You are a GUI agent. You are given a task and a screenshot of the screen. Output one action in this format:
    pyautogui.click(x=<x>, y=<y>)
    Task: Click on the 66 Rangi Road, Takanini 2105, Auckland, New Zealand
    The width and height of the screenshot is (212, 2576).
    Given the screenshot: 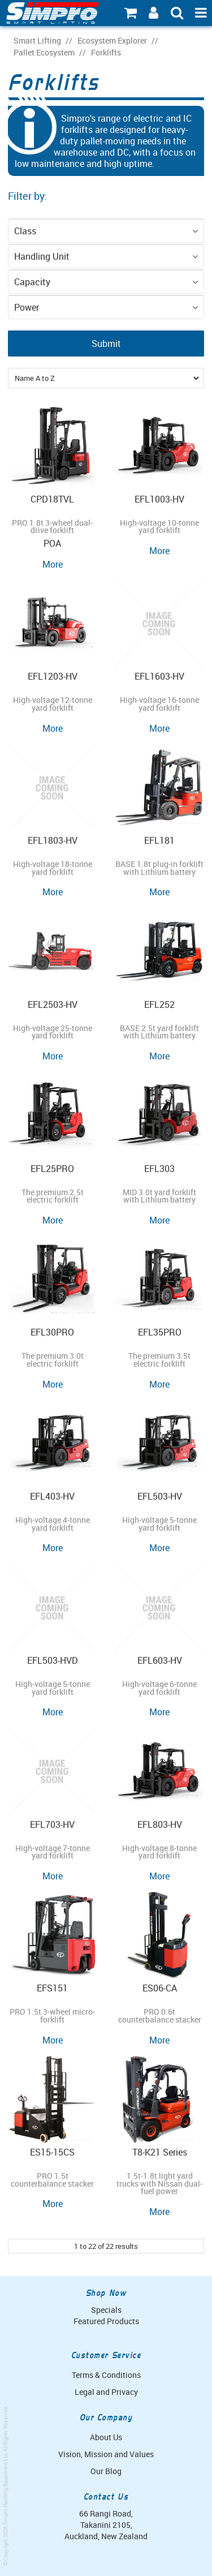 What is the action you would take?
    pyautogui.click(x=106, y=2524)
    